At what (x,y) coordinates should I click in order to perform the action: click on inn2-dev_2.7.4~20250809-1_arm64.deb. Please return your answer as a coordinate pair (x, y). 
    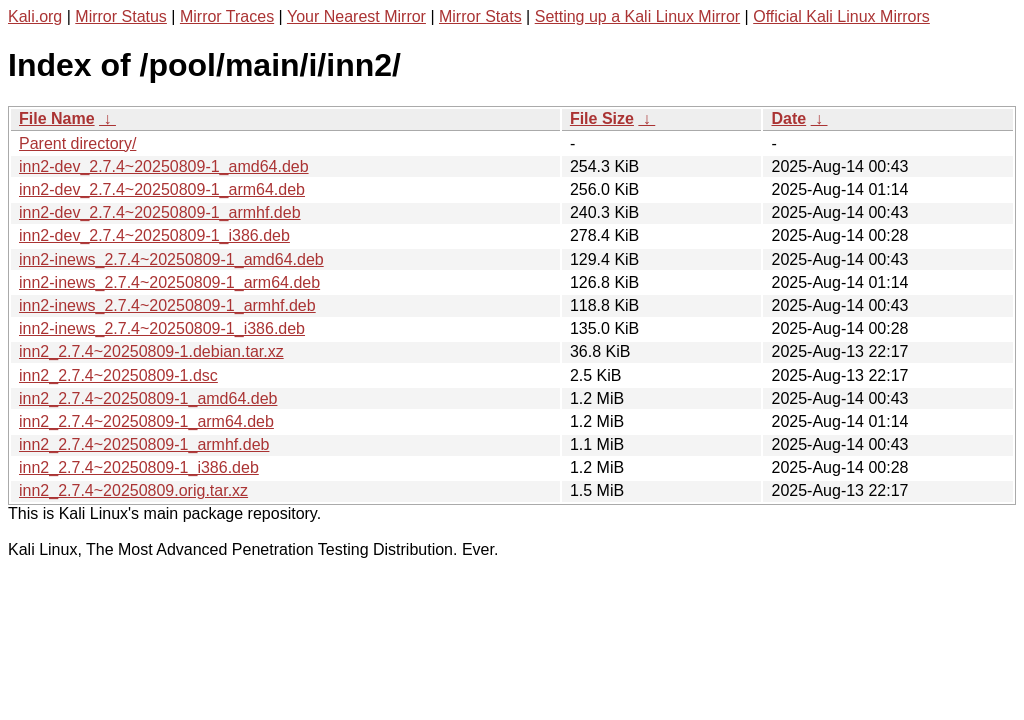
    Looking at the image, I should click on (162, 189).